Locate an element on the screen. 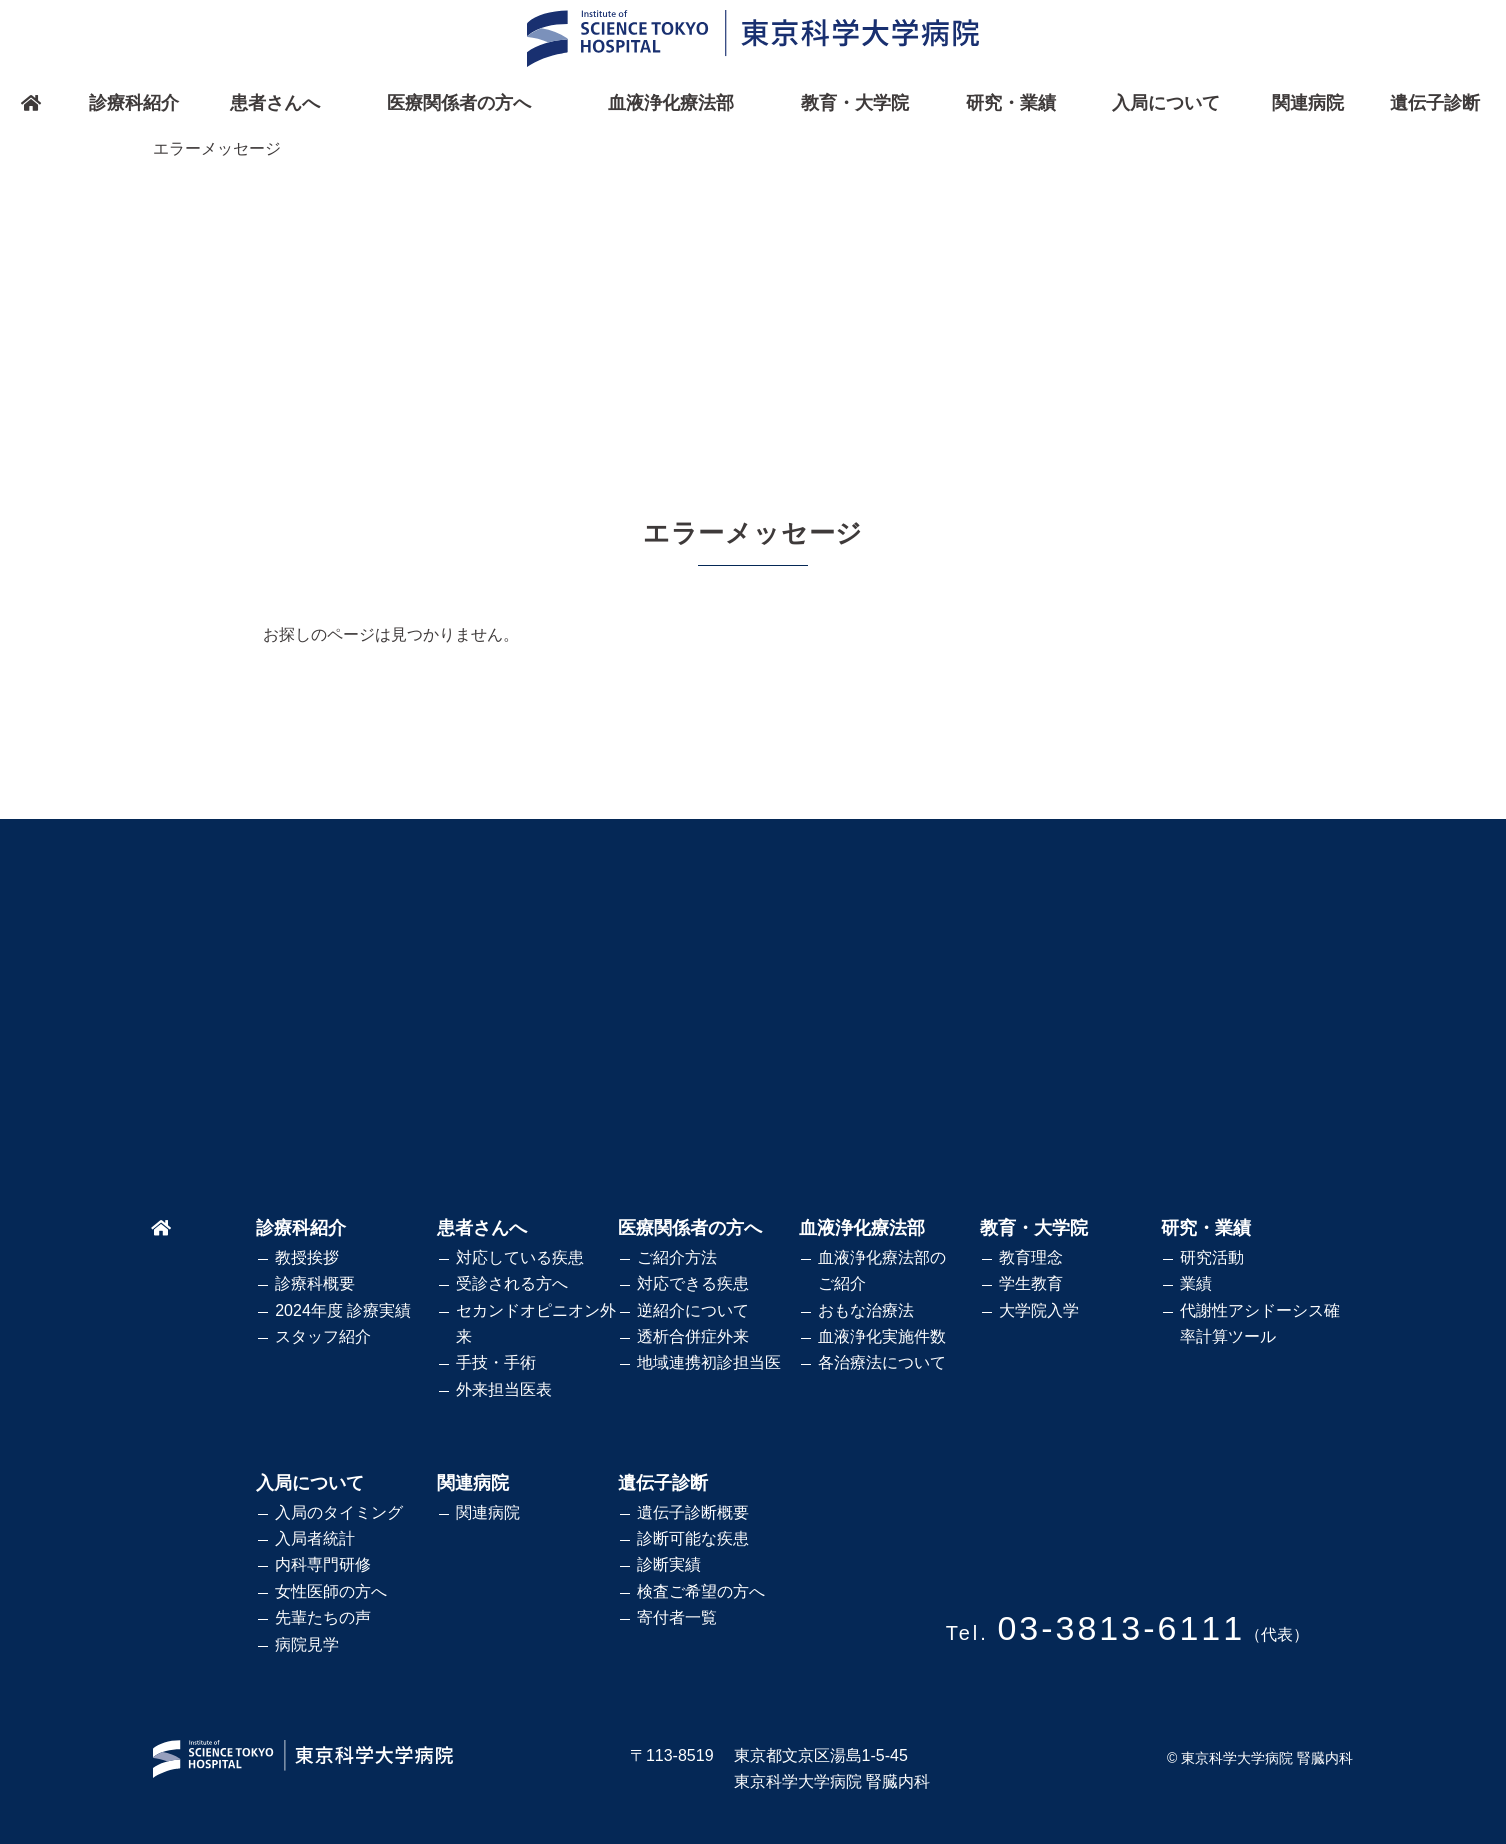  遺伝子診断概要 is located at coordinates (693, 1512).